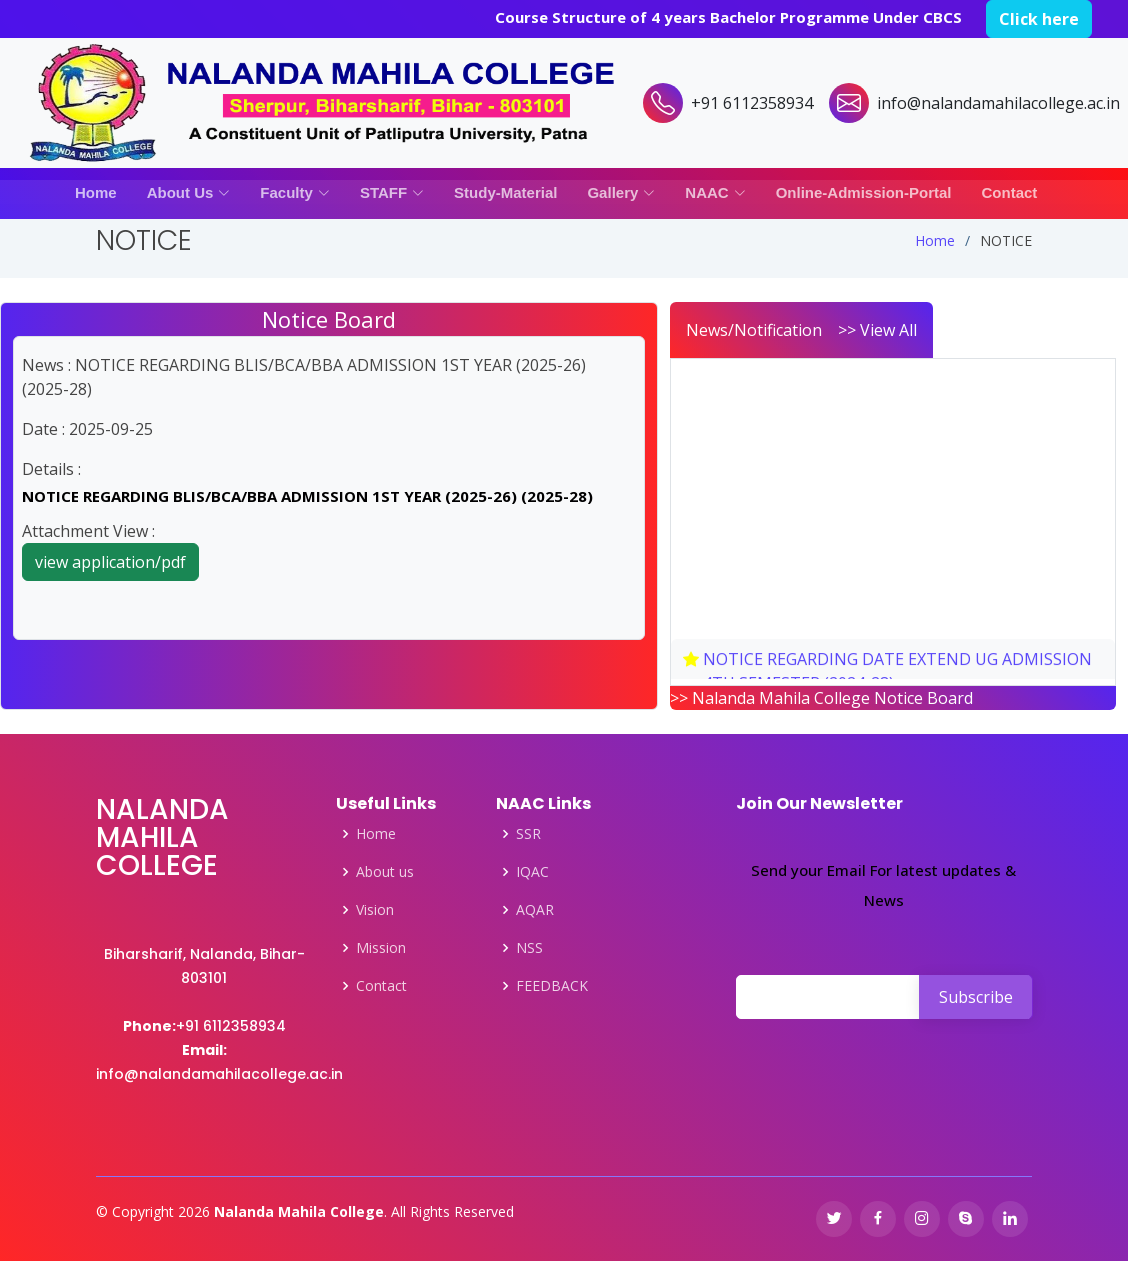 The width and height of the screenshot is (1128, 1261). What do you see at coordinates (877, 330) in the screenshot?
I see `>> View All` at bounding box center [877, 330].